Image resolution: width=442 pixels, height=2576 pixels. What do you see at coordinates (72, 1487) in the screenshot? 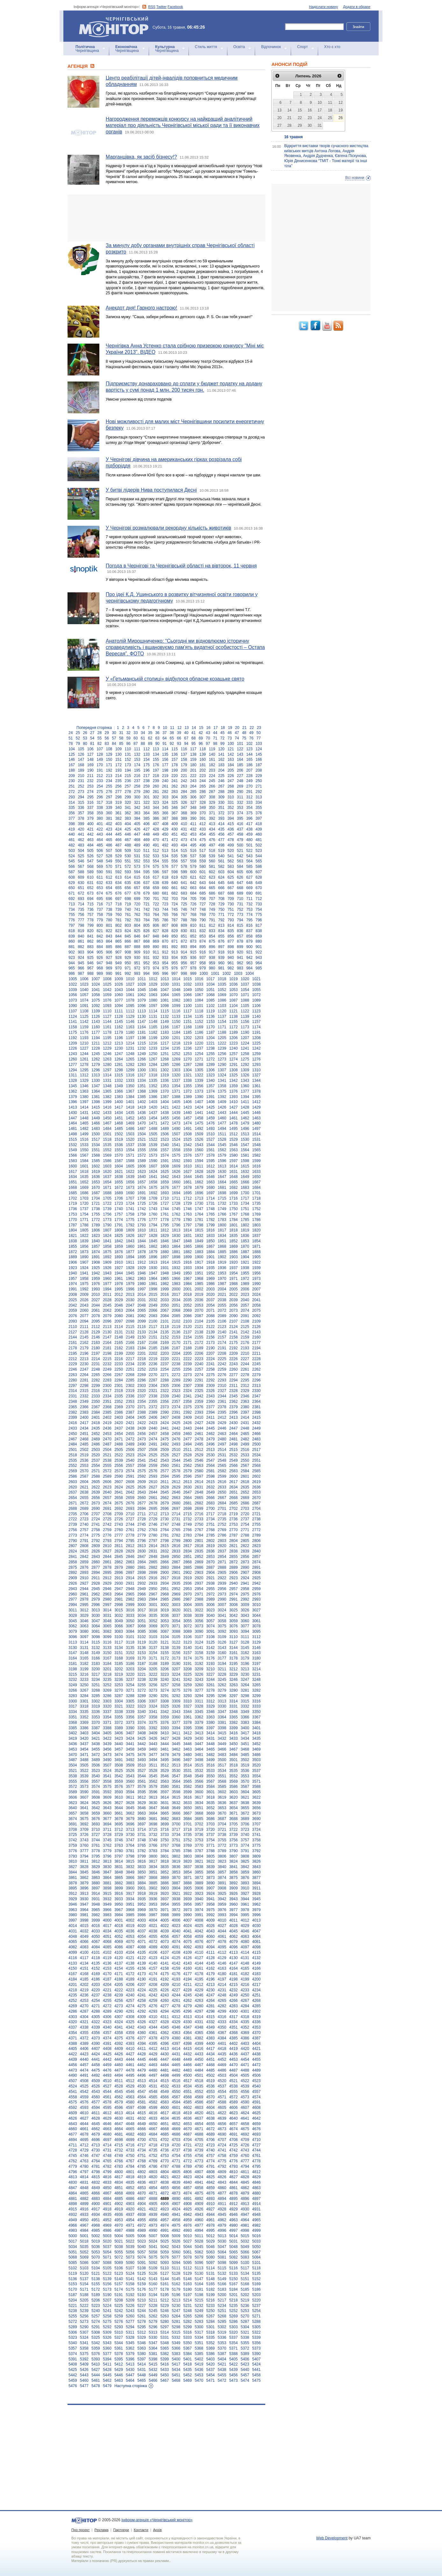
I see `2620` at bounding box center [72, 1487].